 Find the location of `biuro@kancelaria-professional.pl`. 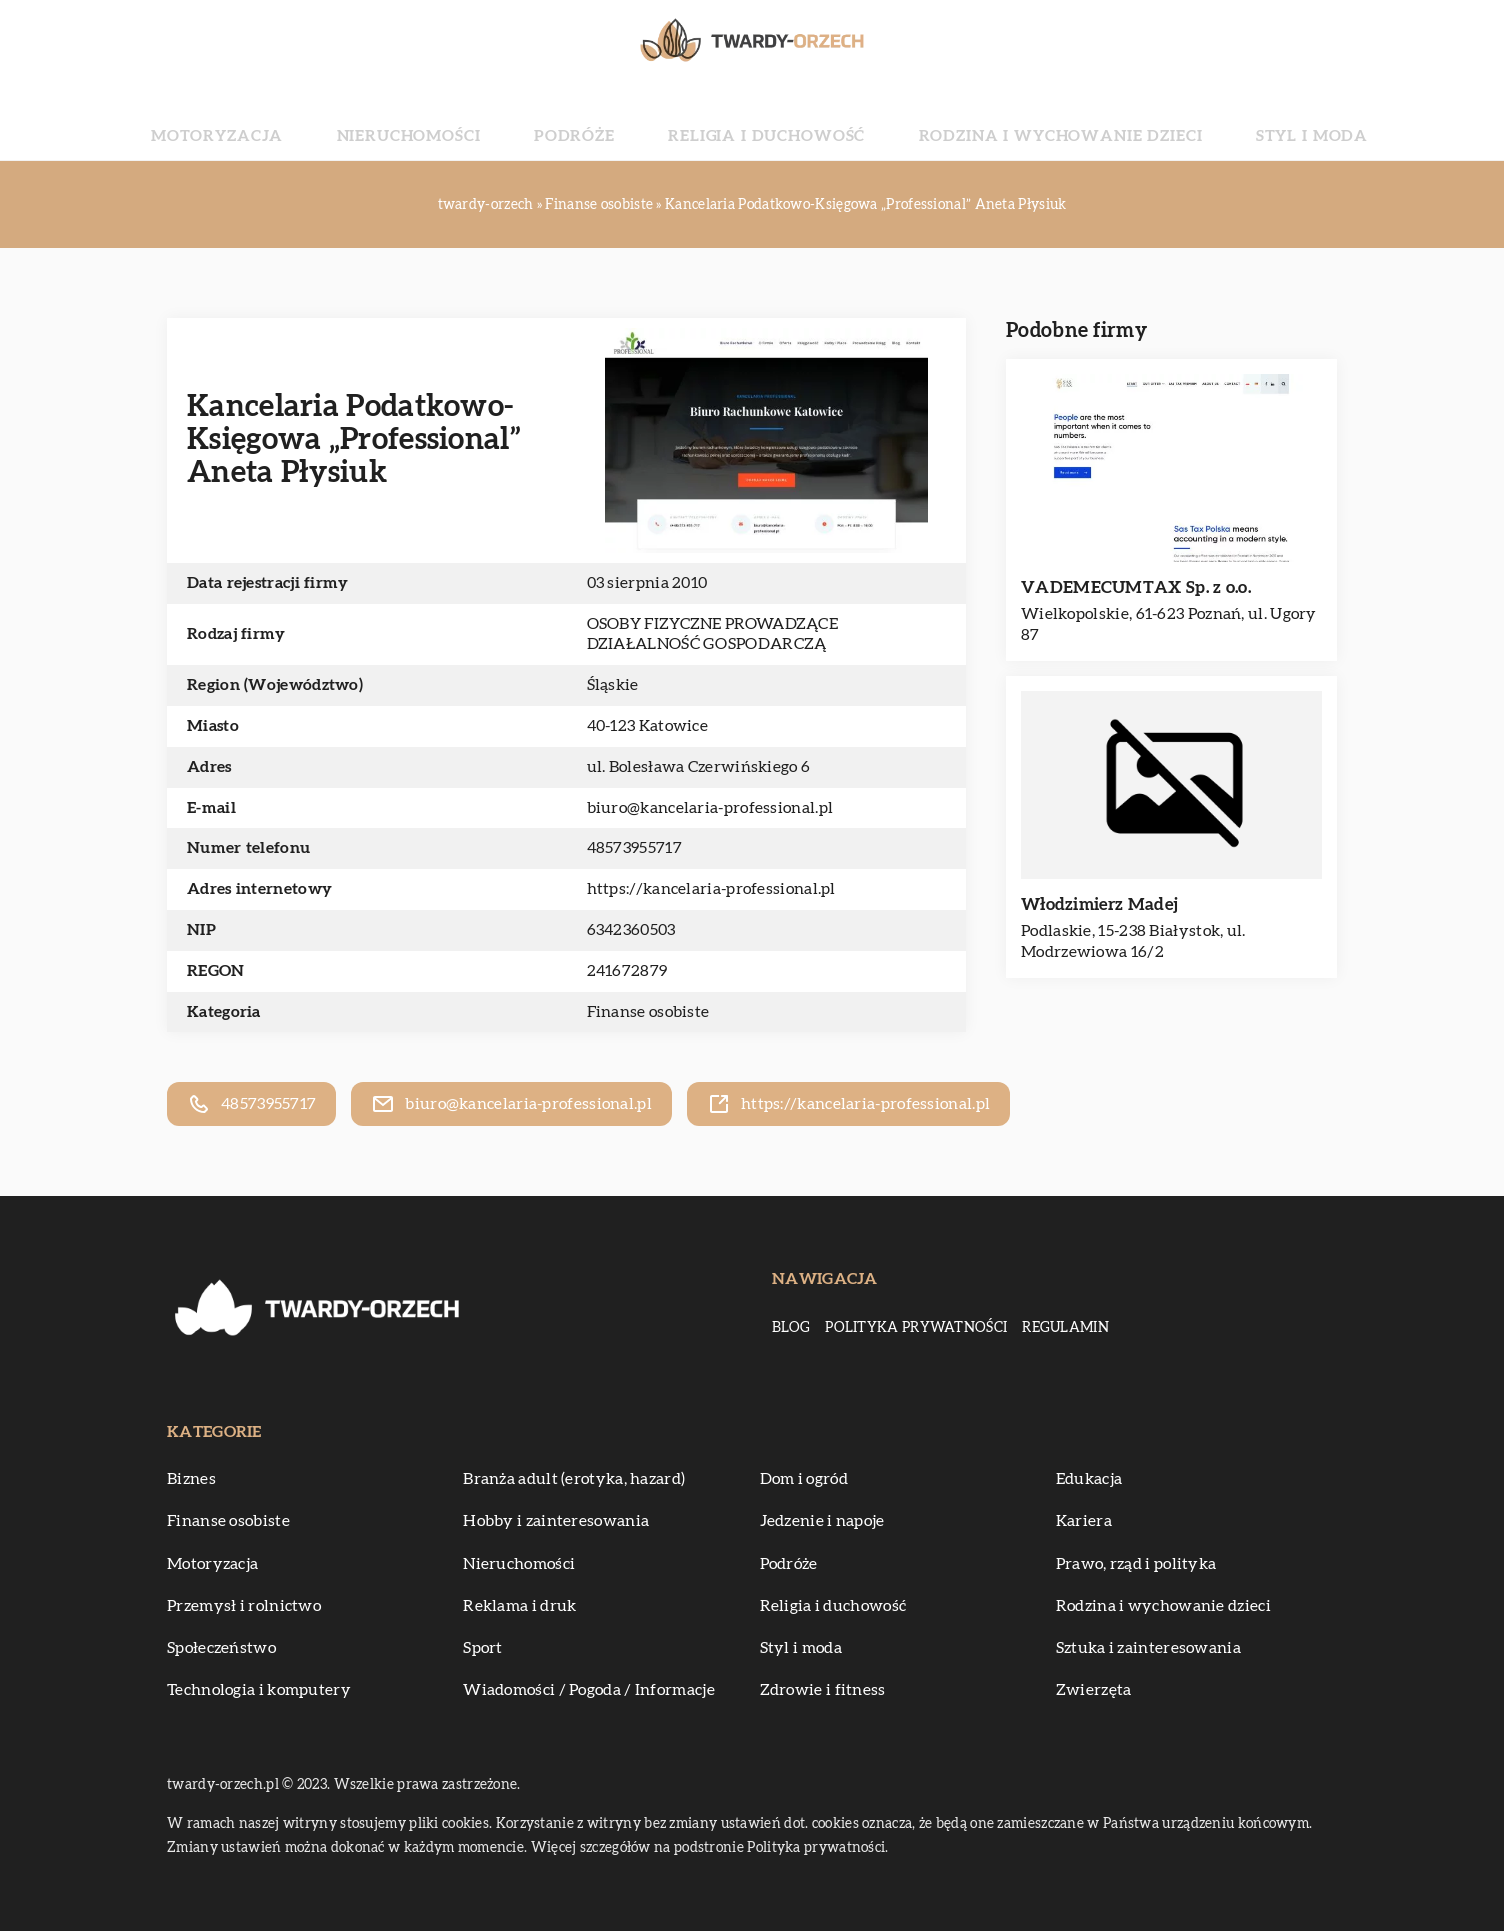

biuro@kancelaria-professional.pl is located at coordinates (710, 808).